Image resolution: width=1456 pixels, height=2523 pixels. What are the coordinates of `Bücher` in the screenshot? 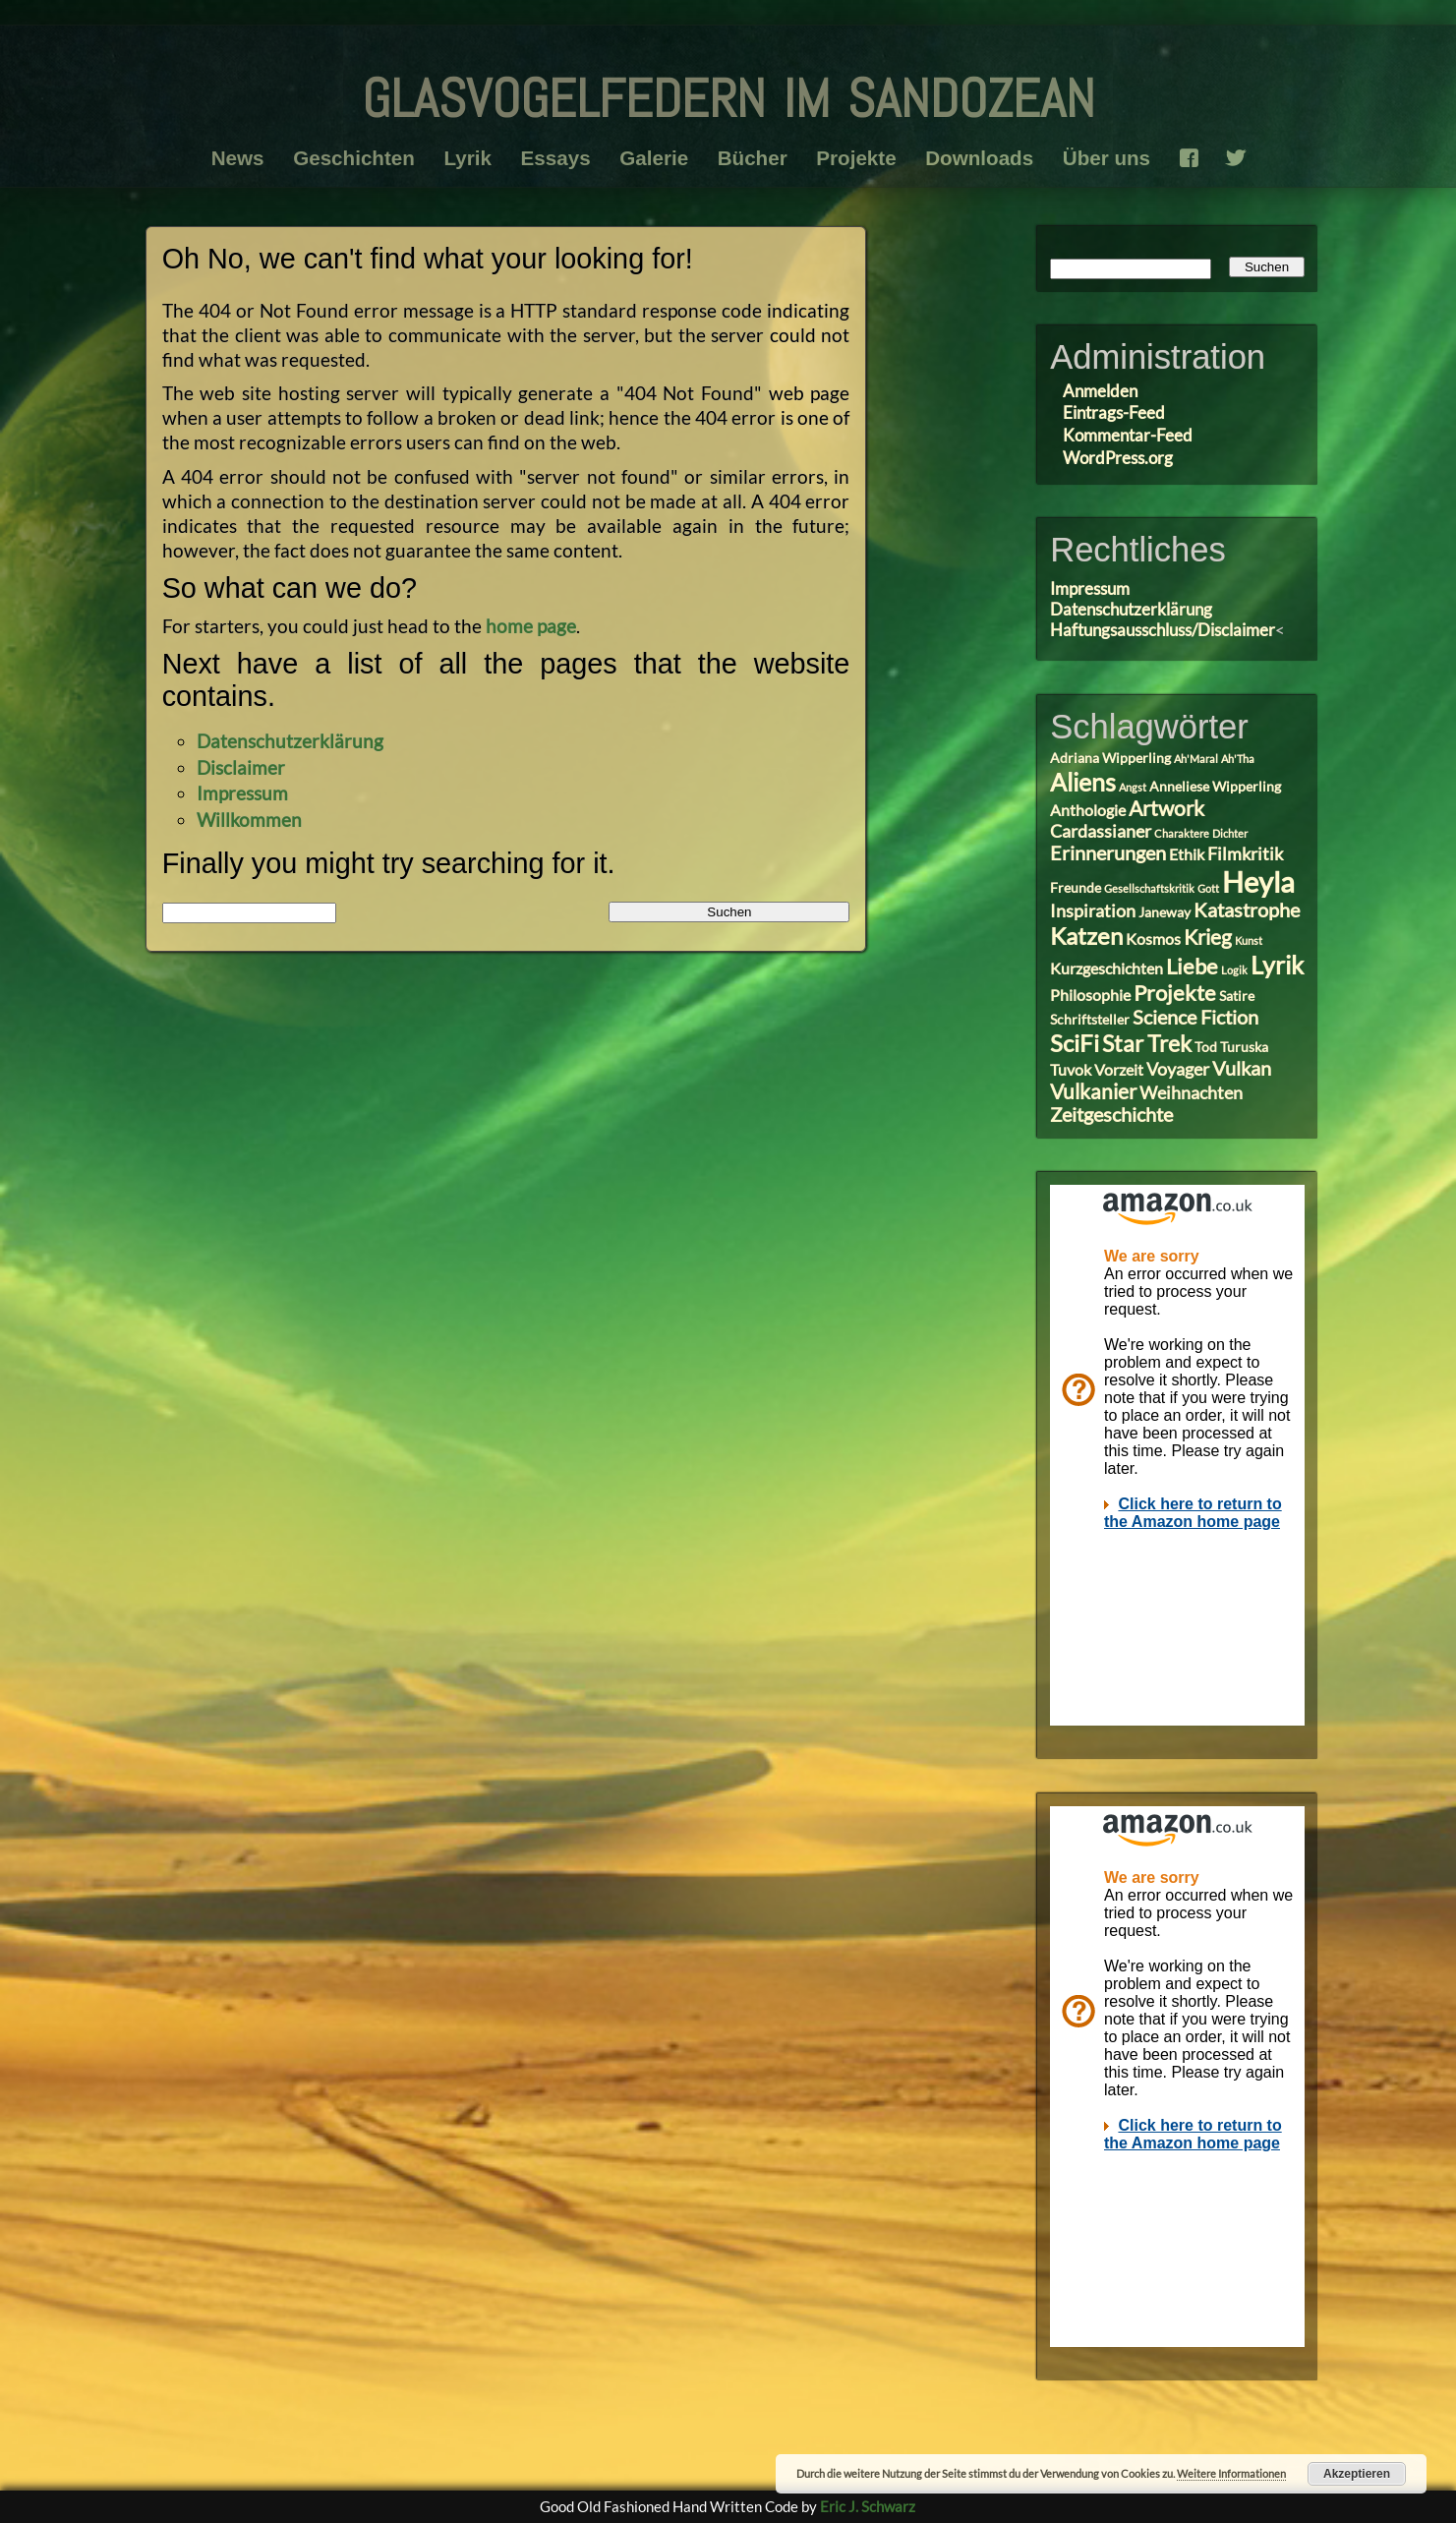 It's located at (752, 158).